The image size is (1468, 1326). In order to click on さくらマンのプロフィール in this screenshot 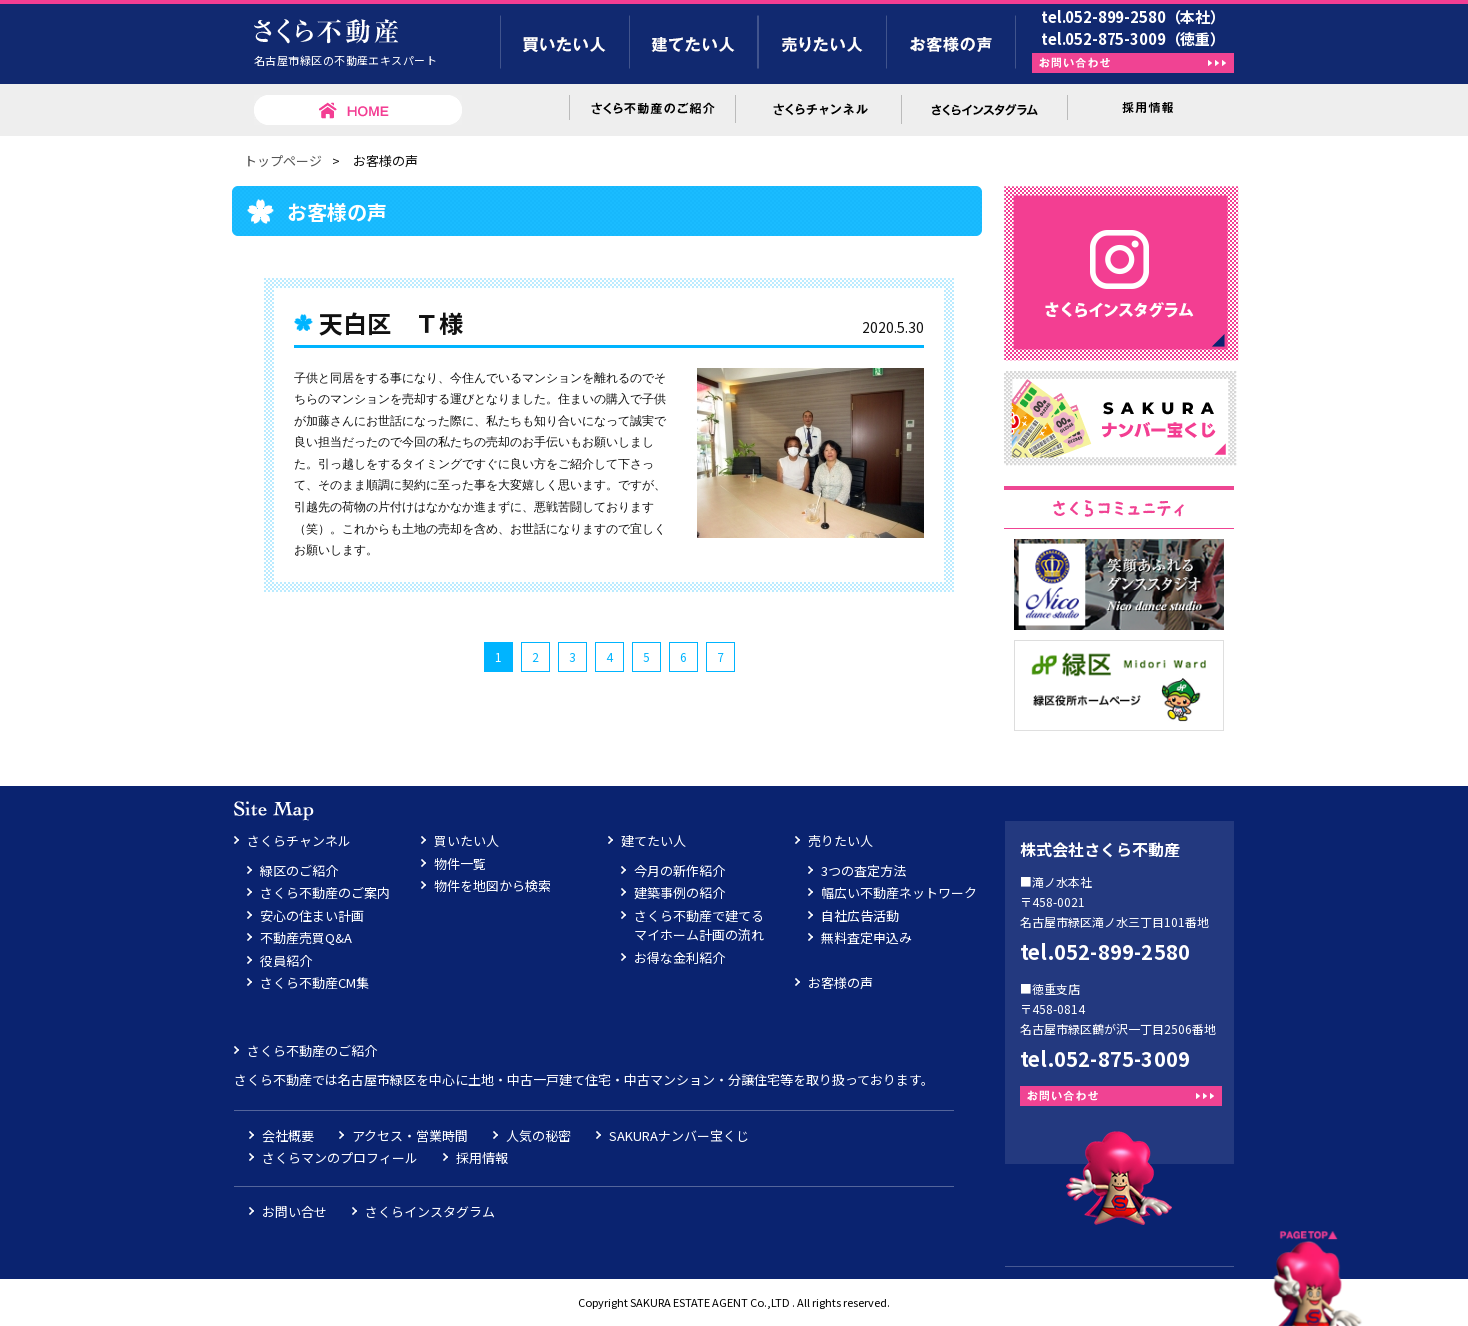, I will do `click(340, 1157)`.